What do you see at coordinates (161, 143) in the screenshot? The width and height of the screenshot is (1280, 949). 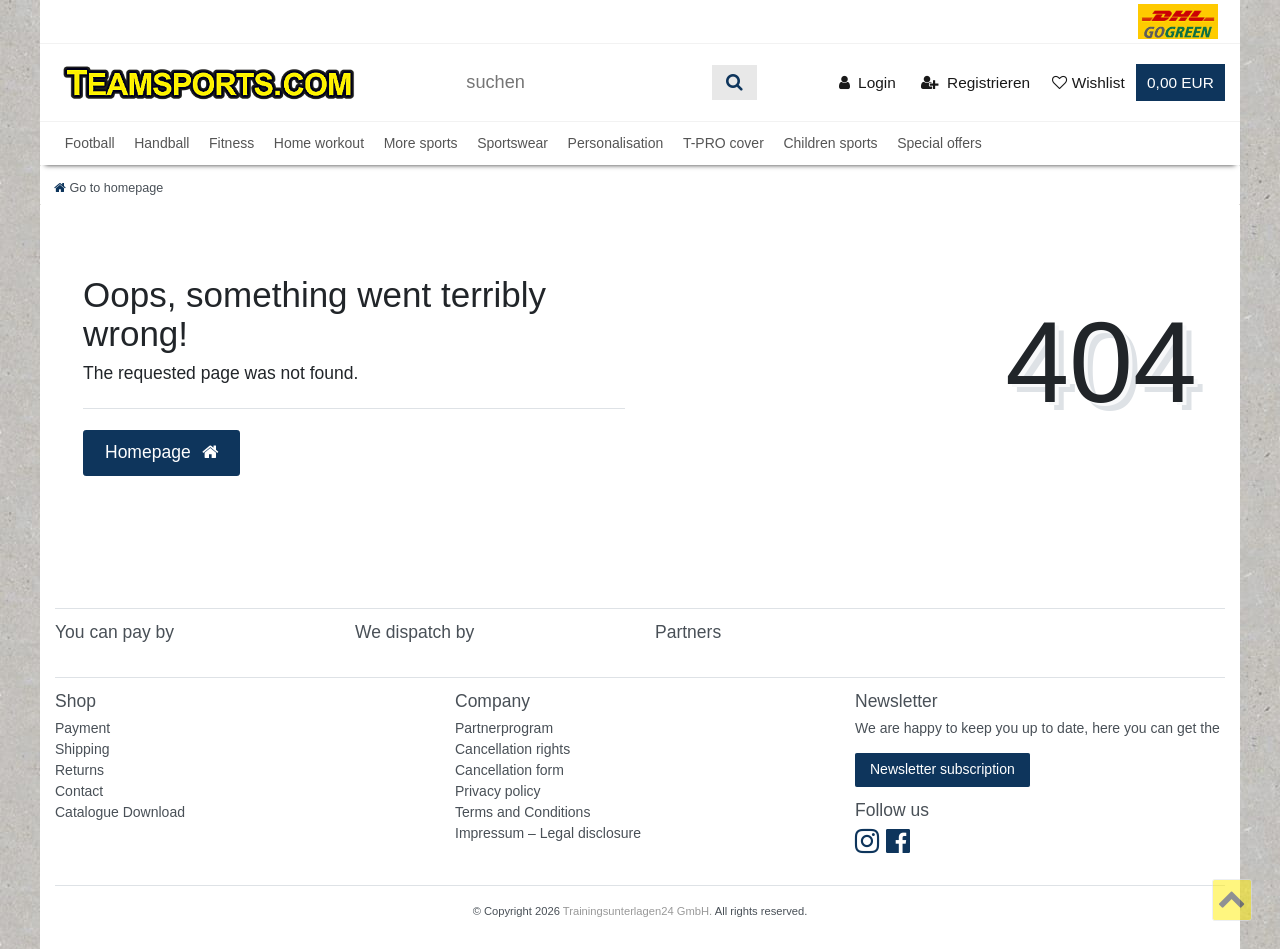 I see `Handball` at bounding box center [161, 143].